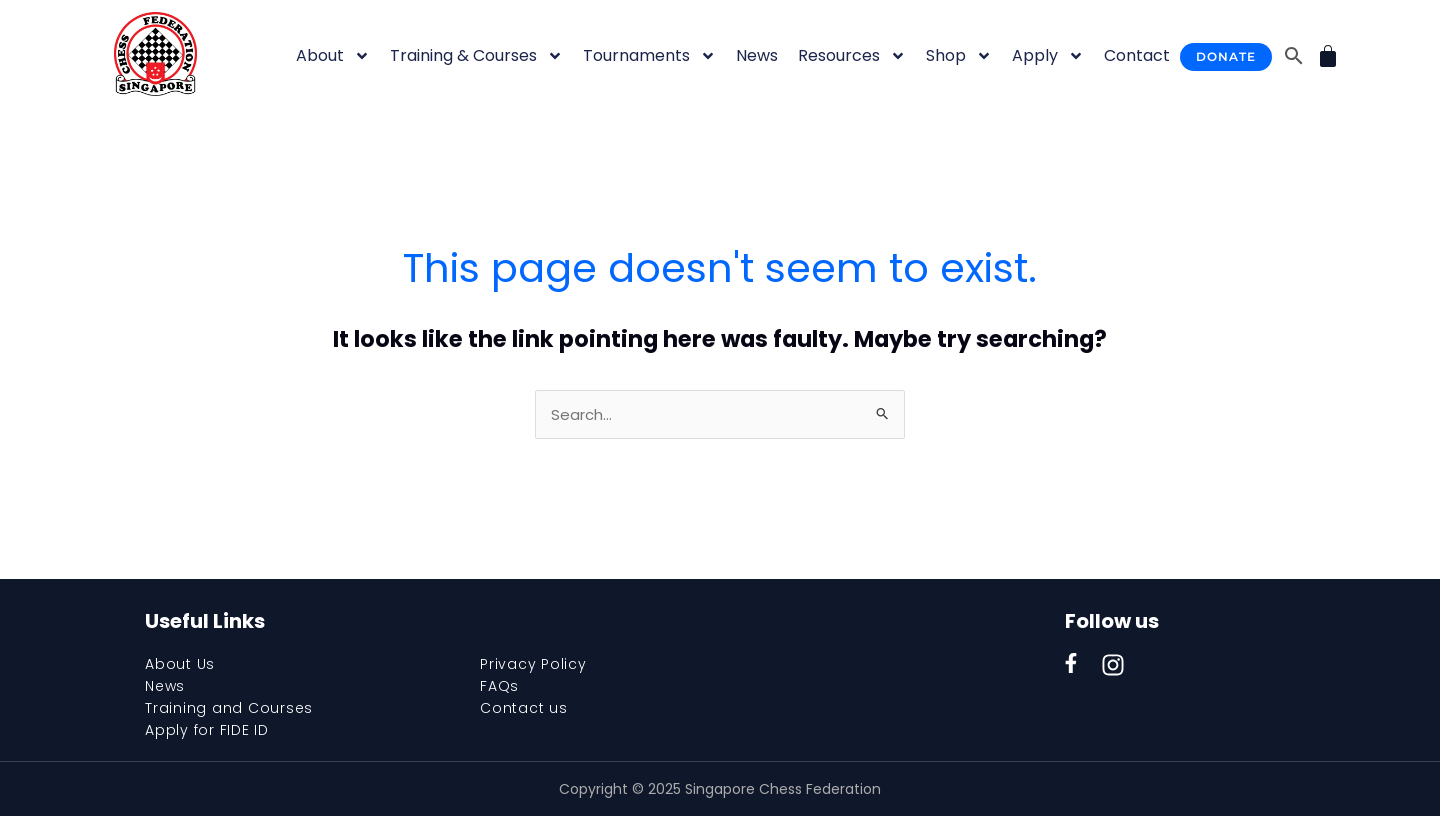 This screenshot has width=1440, height=816. Describe the element at coordinates (533, 664) in the screenshot. I see `Privacy Policy` at that location.